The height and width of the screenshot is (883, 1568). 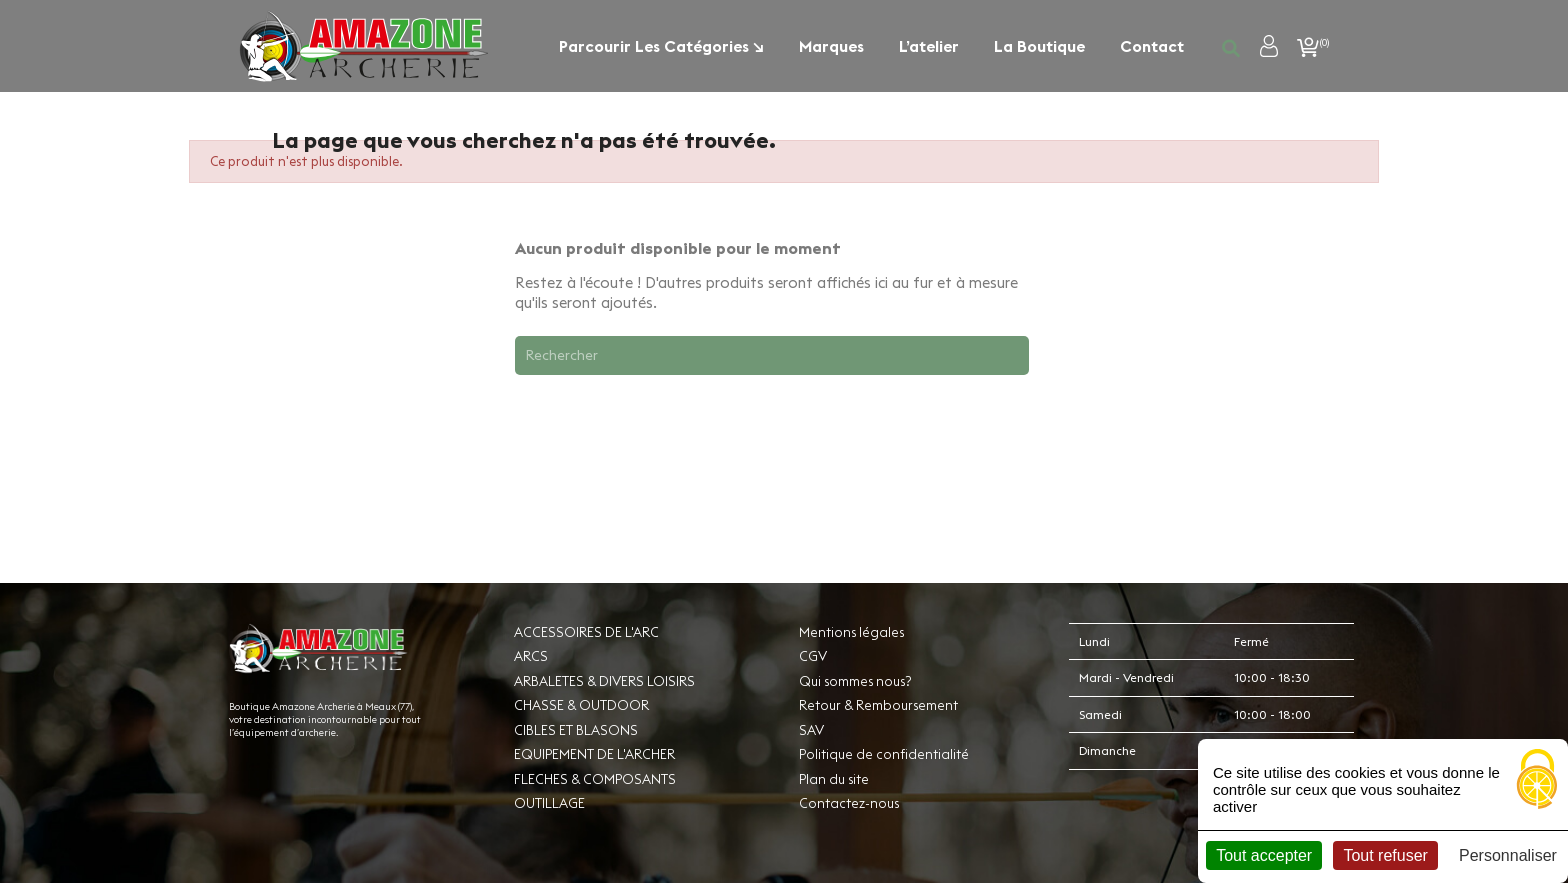 What do you see at coordinates (855, 681) in the screenshot?
I see `Qui sommes nous?` at bounding box center [855, 681].